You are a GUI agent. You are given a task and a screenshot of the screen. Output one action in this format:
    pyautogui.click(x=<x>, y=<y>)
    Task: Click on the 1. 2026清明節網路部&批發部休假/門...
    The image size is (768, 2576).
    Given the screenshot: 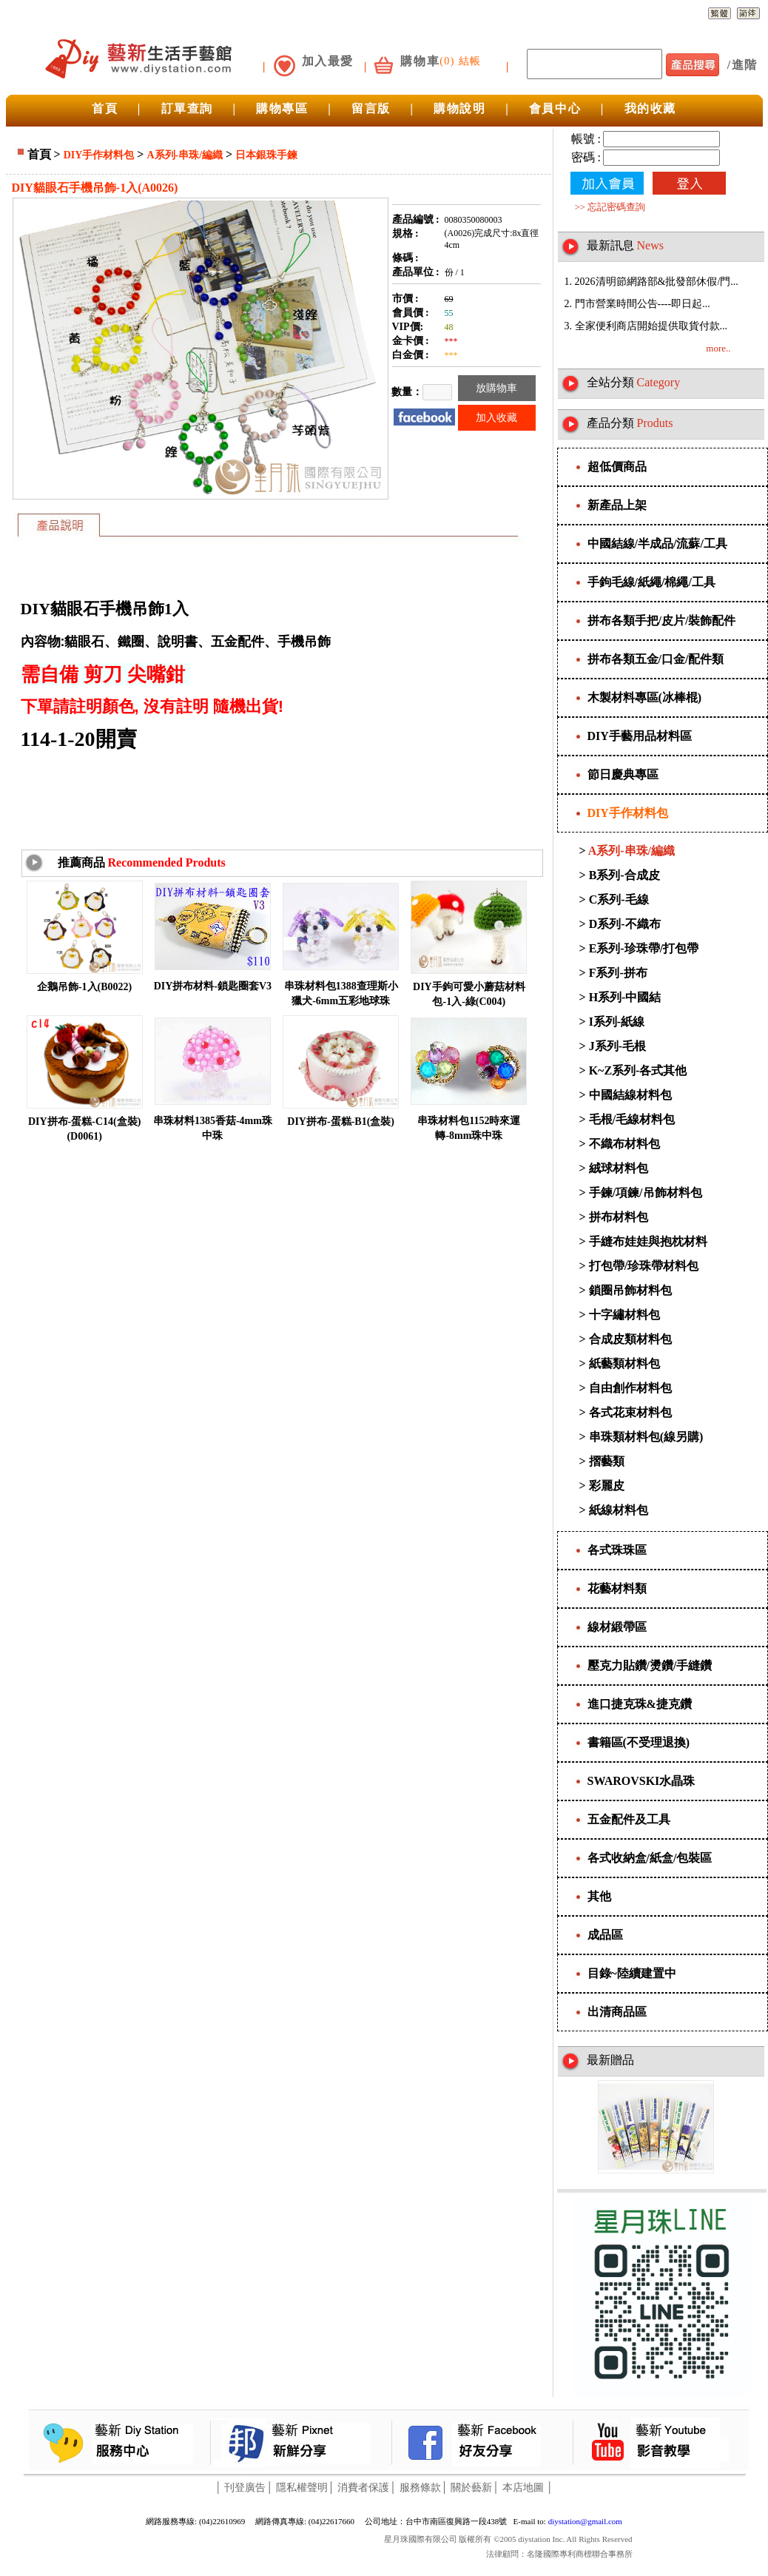 What is the action you would take?
    pyautogui.click(x=651, y=281)
    